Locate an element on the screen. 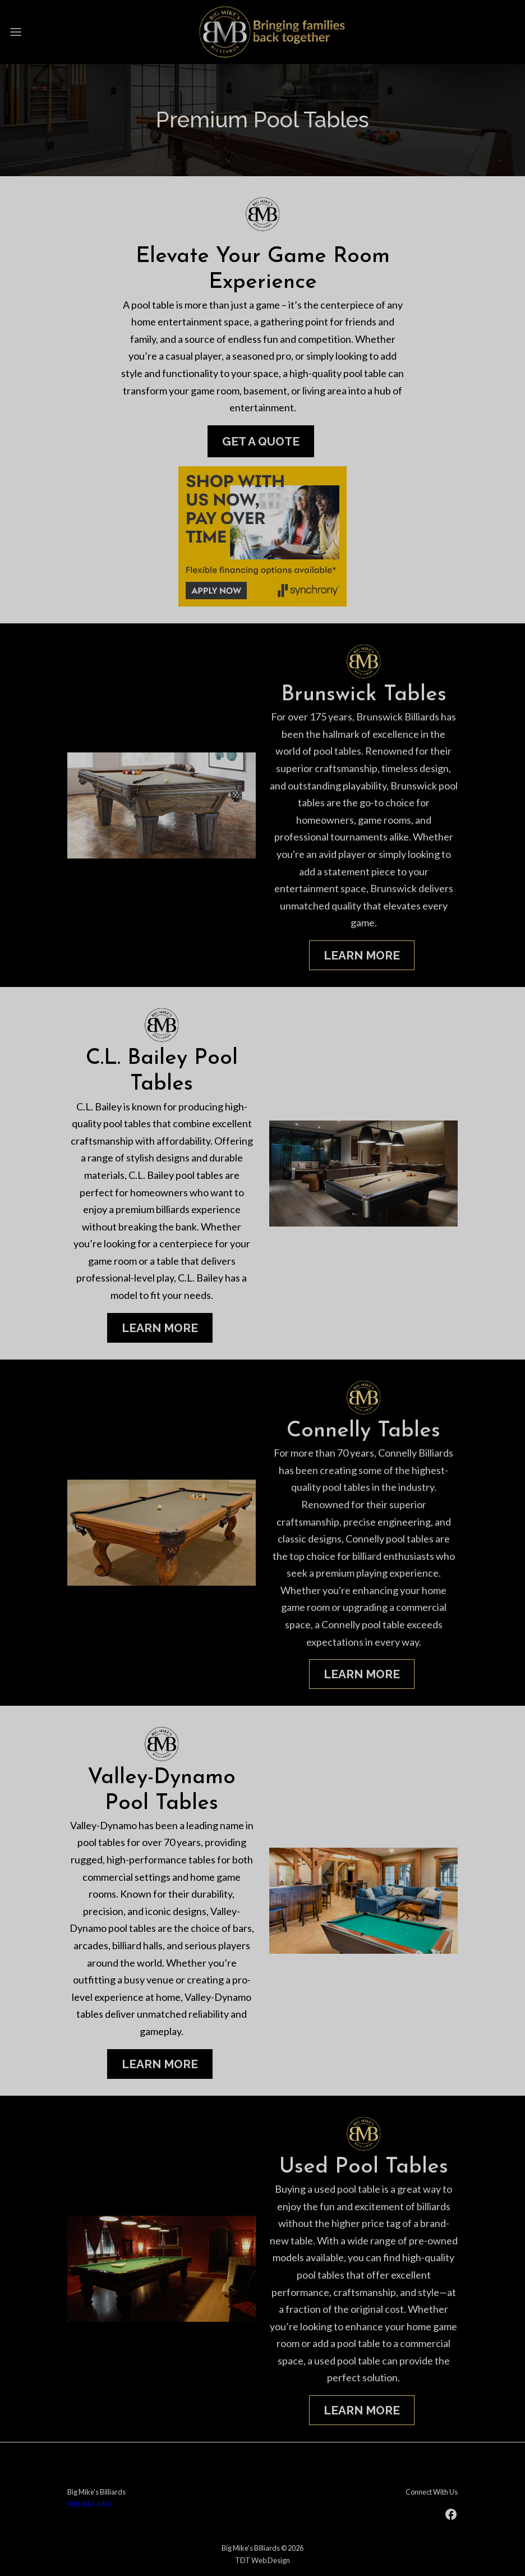 The width and height of the screenshot is (525, 2576). Learn More is located at coordinates (362, 955).